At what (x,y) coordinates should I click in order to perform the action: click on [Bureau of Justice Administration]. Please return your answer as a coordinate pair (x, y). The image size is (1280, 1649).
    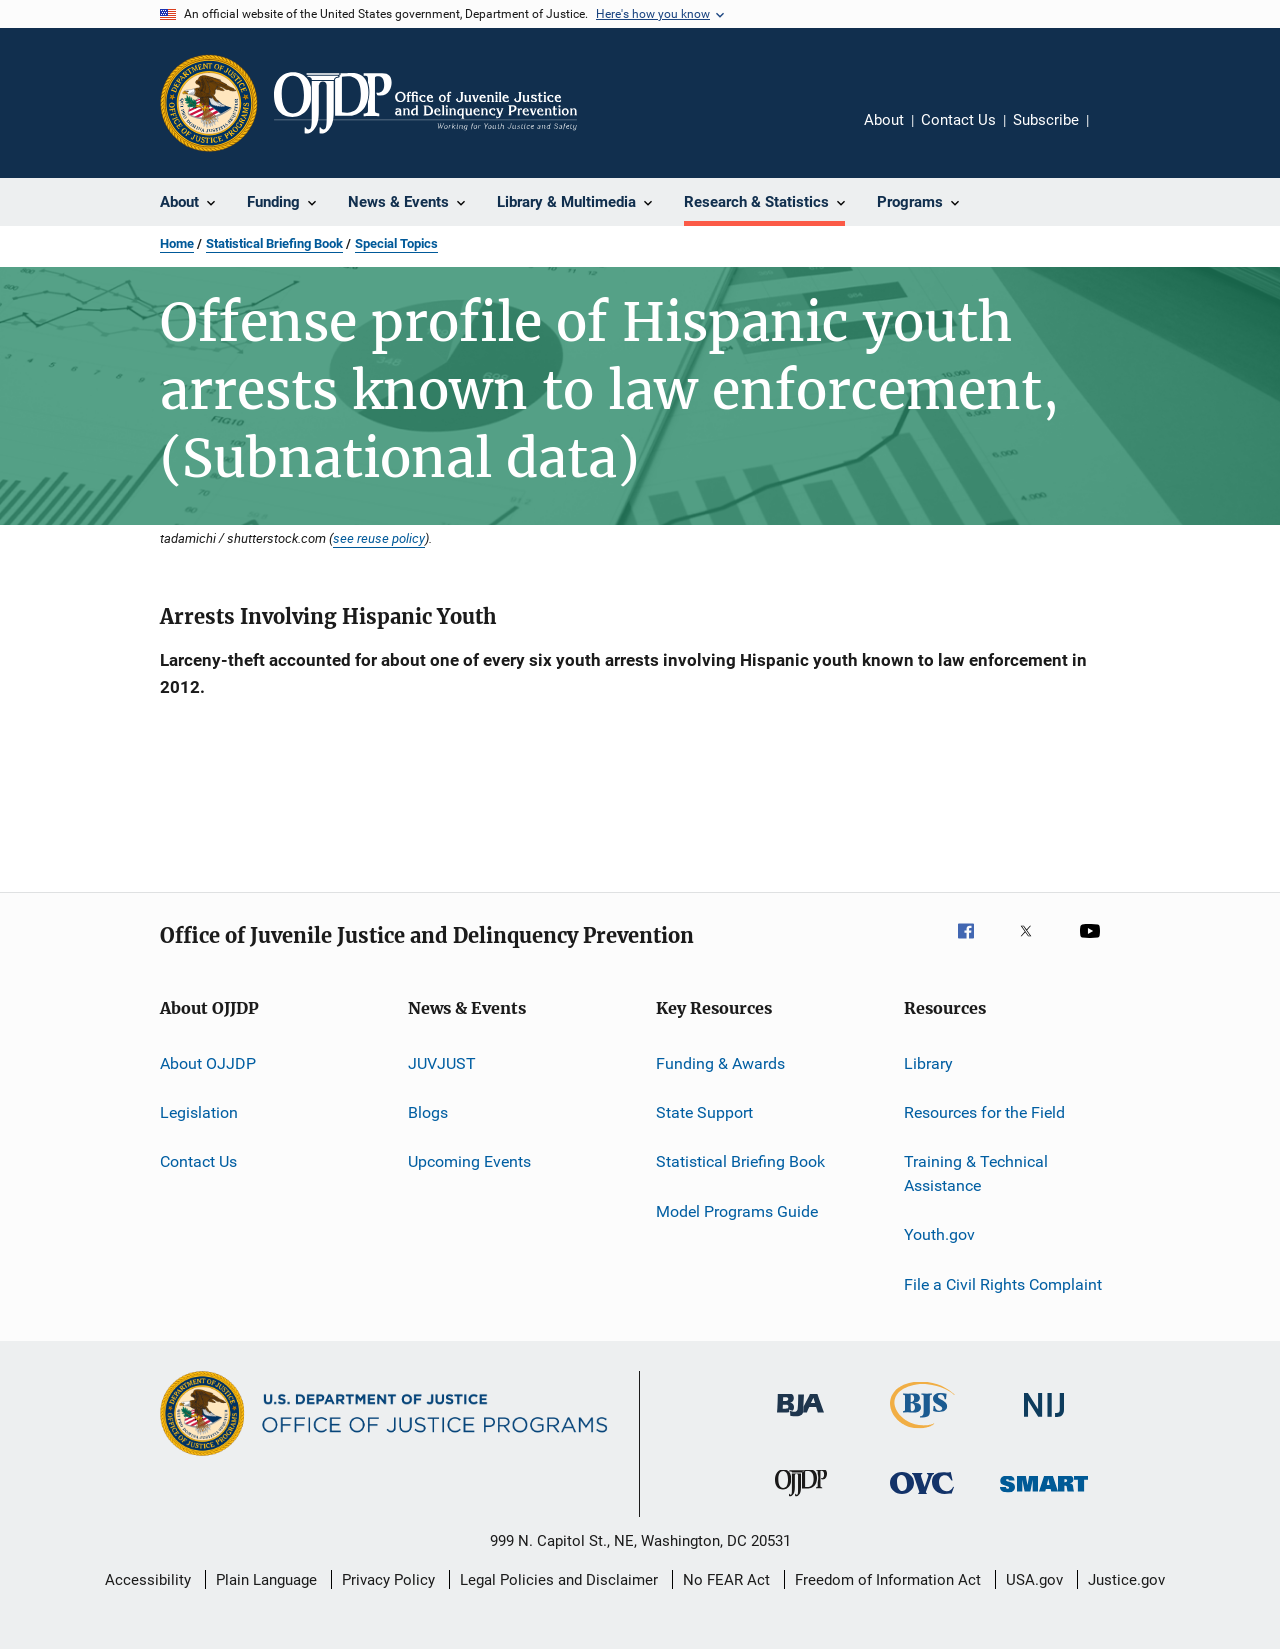
    Looking at the image, I should click on (800, 1420).